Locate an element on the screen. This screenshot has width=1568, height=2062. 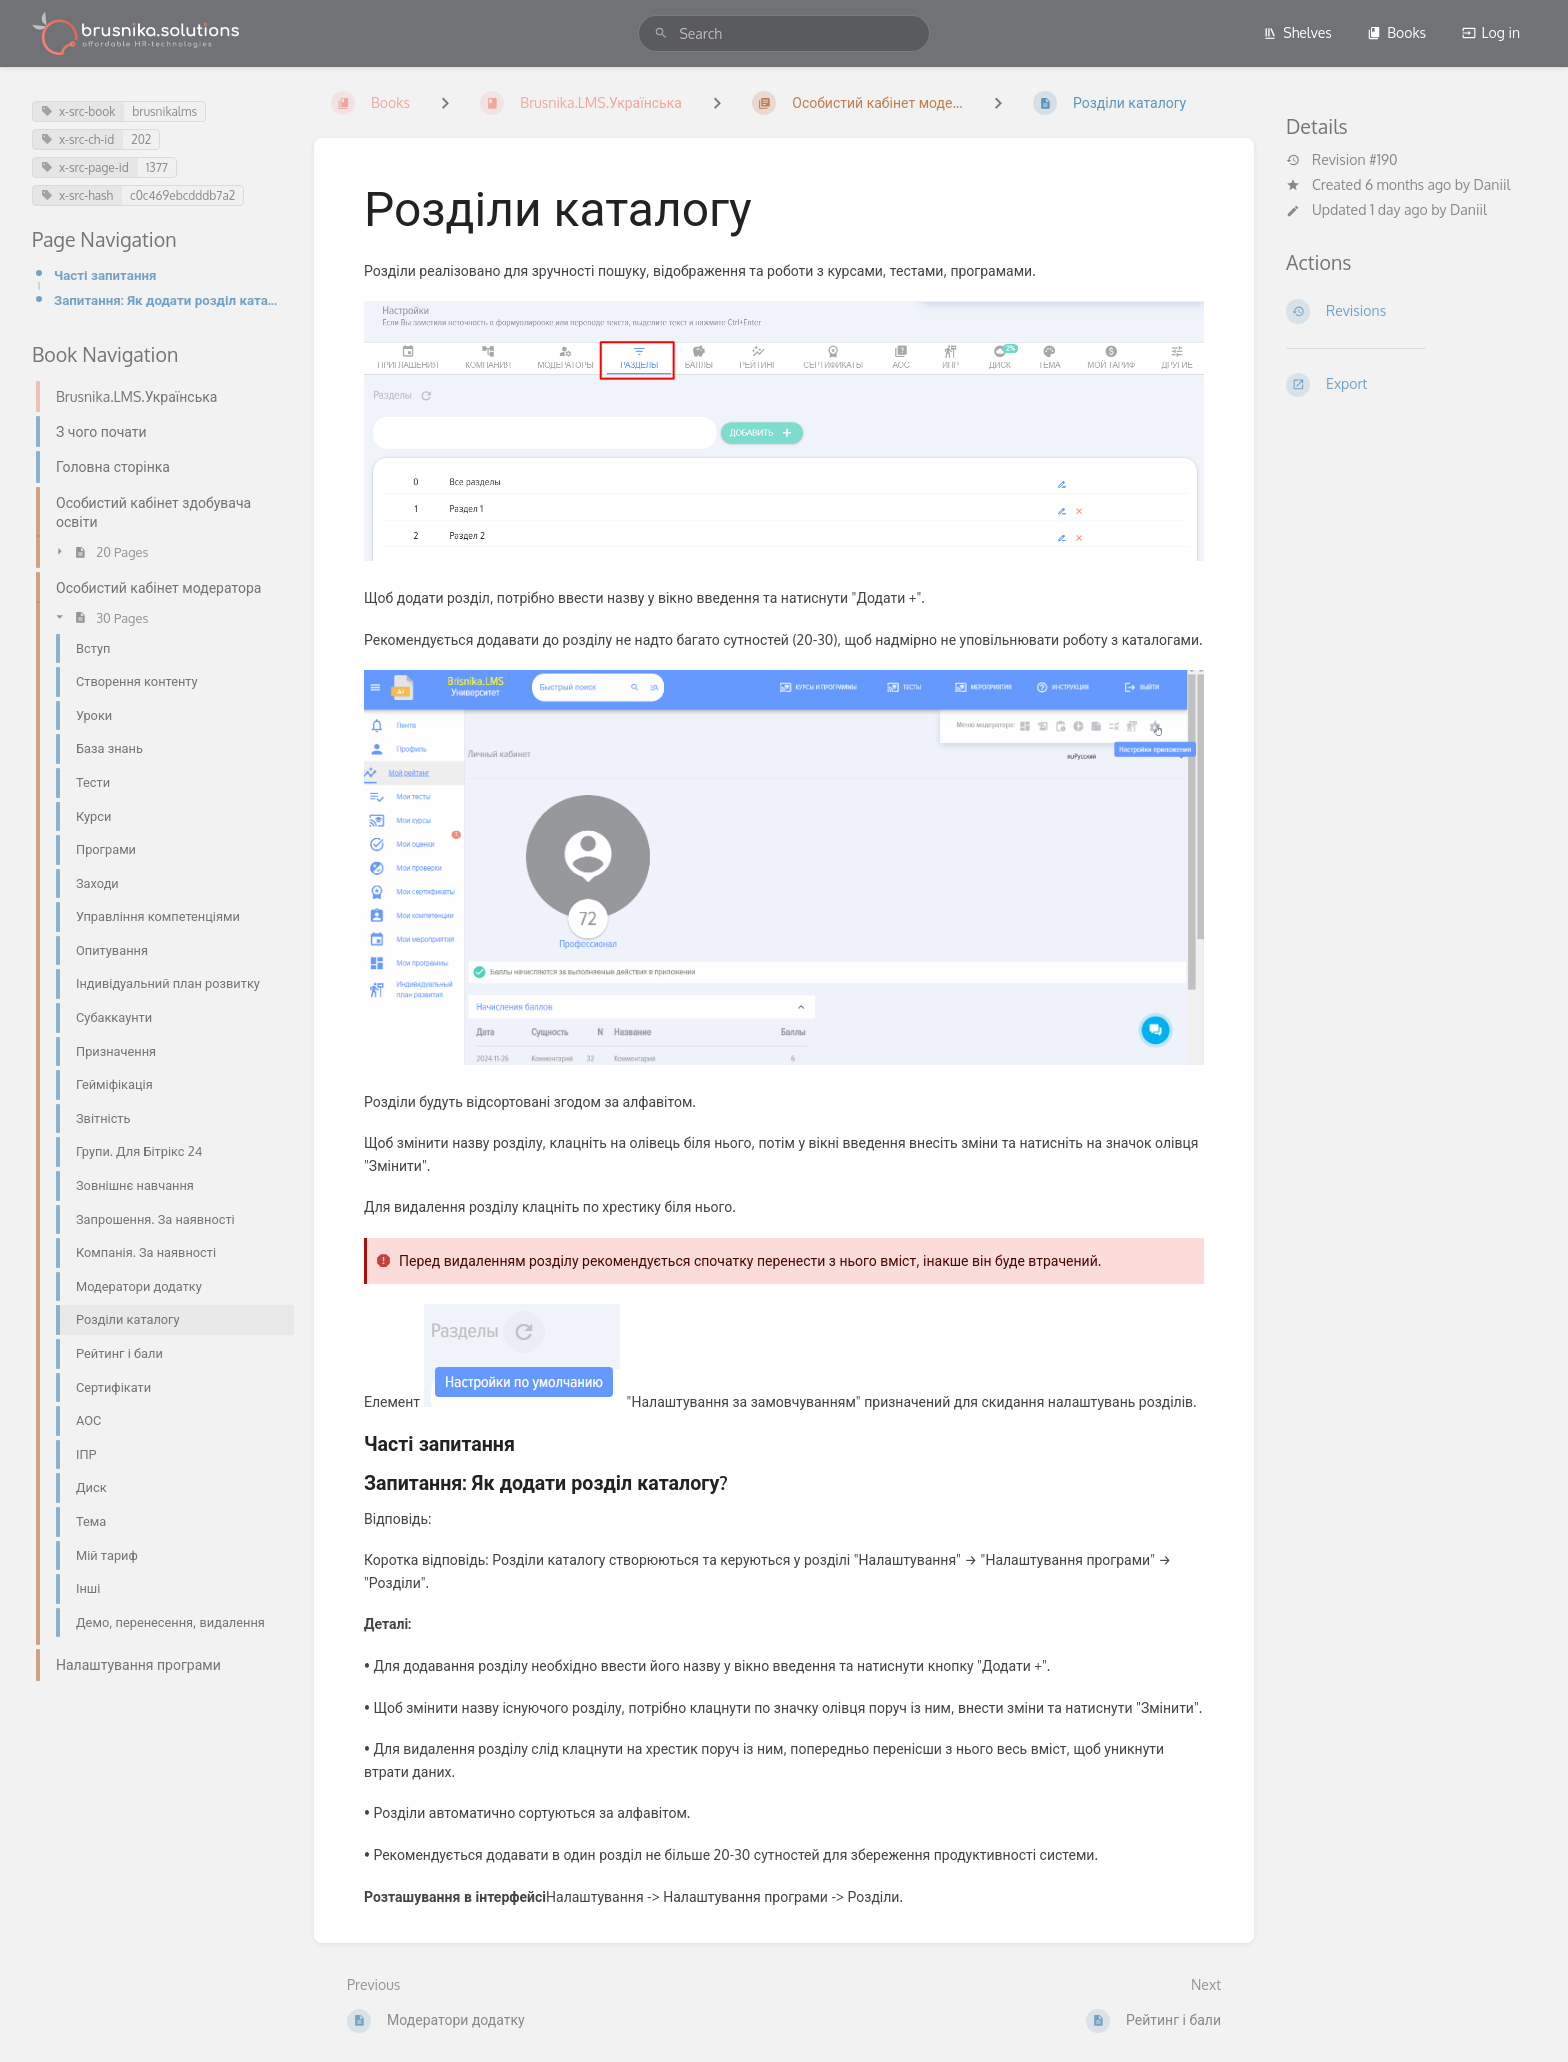
Запитання: Як додати розділ каталогу? is located at coordinates (168, 299).